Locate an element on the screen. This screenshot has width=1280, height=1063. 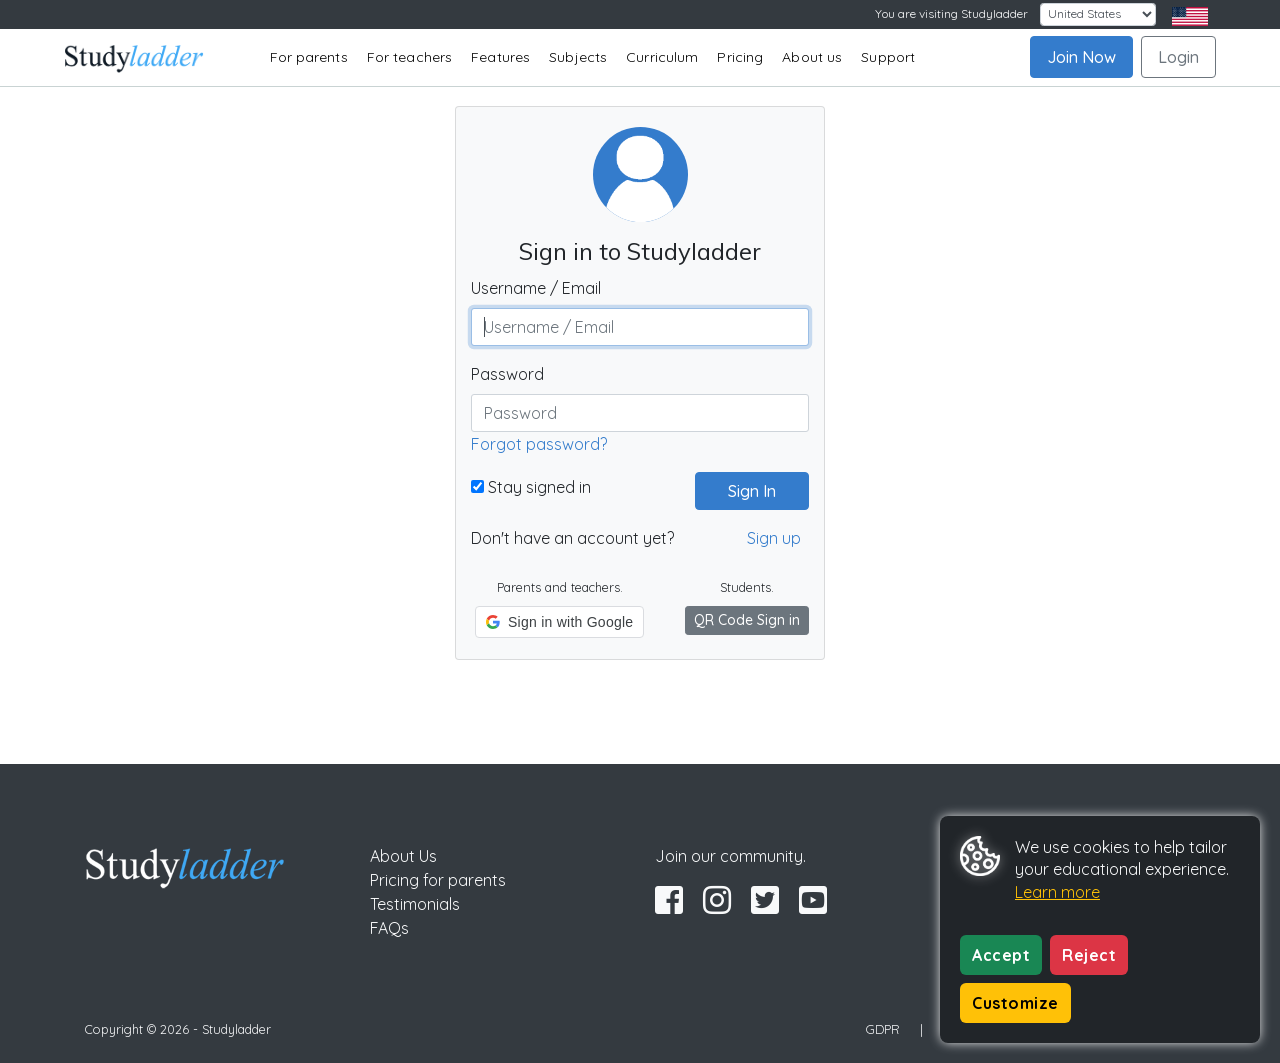
Stay signed in is located at coordinates (531, 487).